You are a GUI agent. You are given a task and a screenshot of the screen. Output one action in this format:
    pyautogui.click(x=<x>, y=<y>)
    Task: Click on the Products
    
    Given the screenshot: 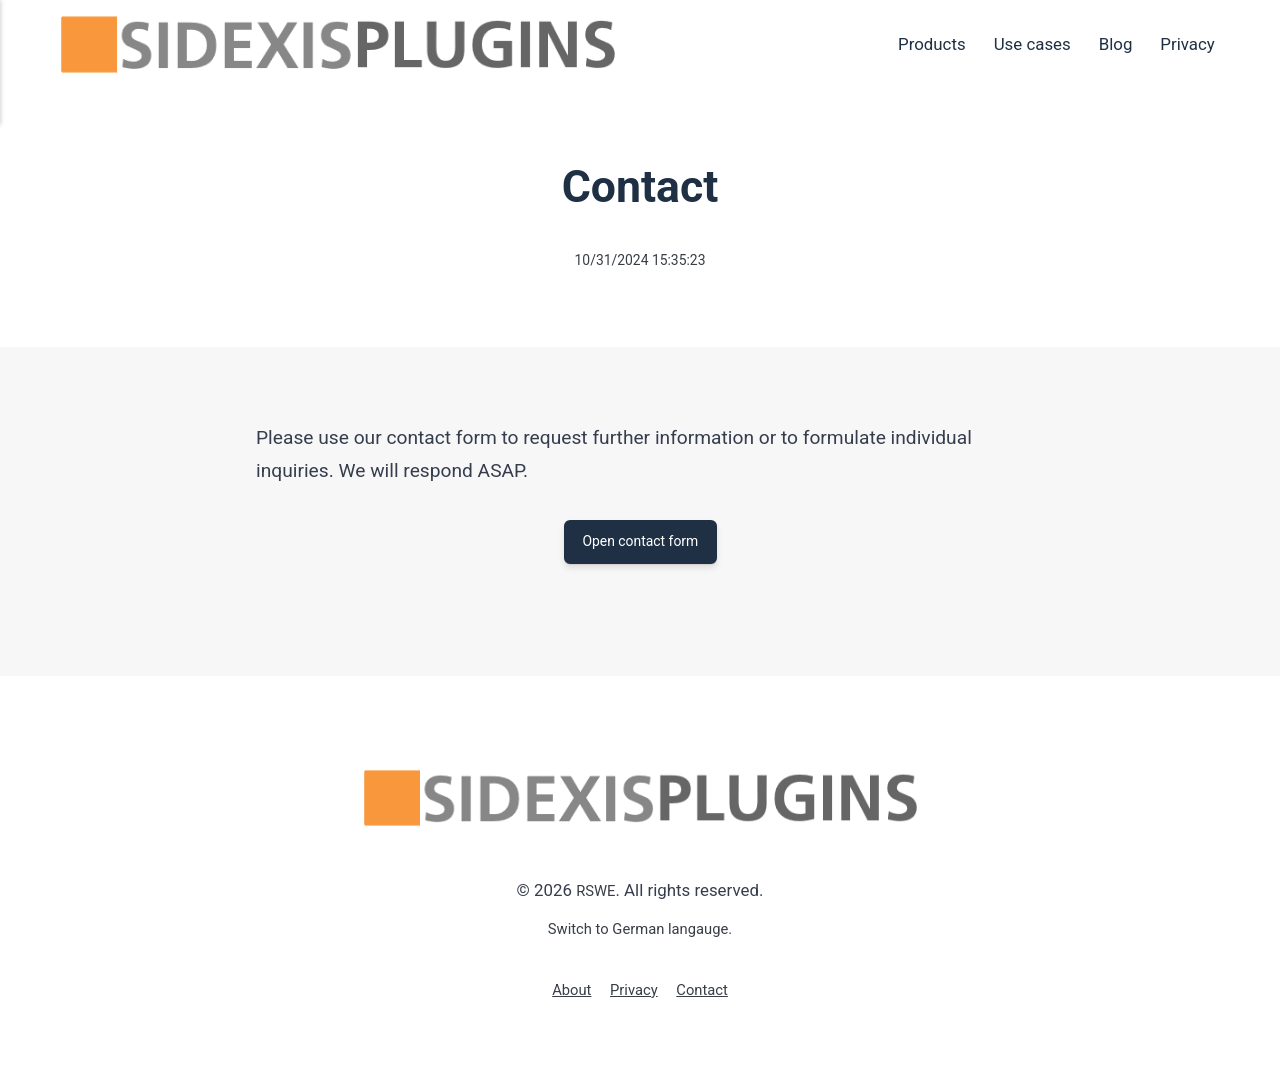 What is the action you would take?
    pyautogui.click(x=932, y=44)
    